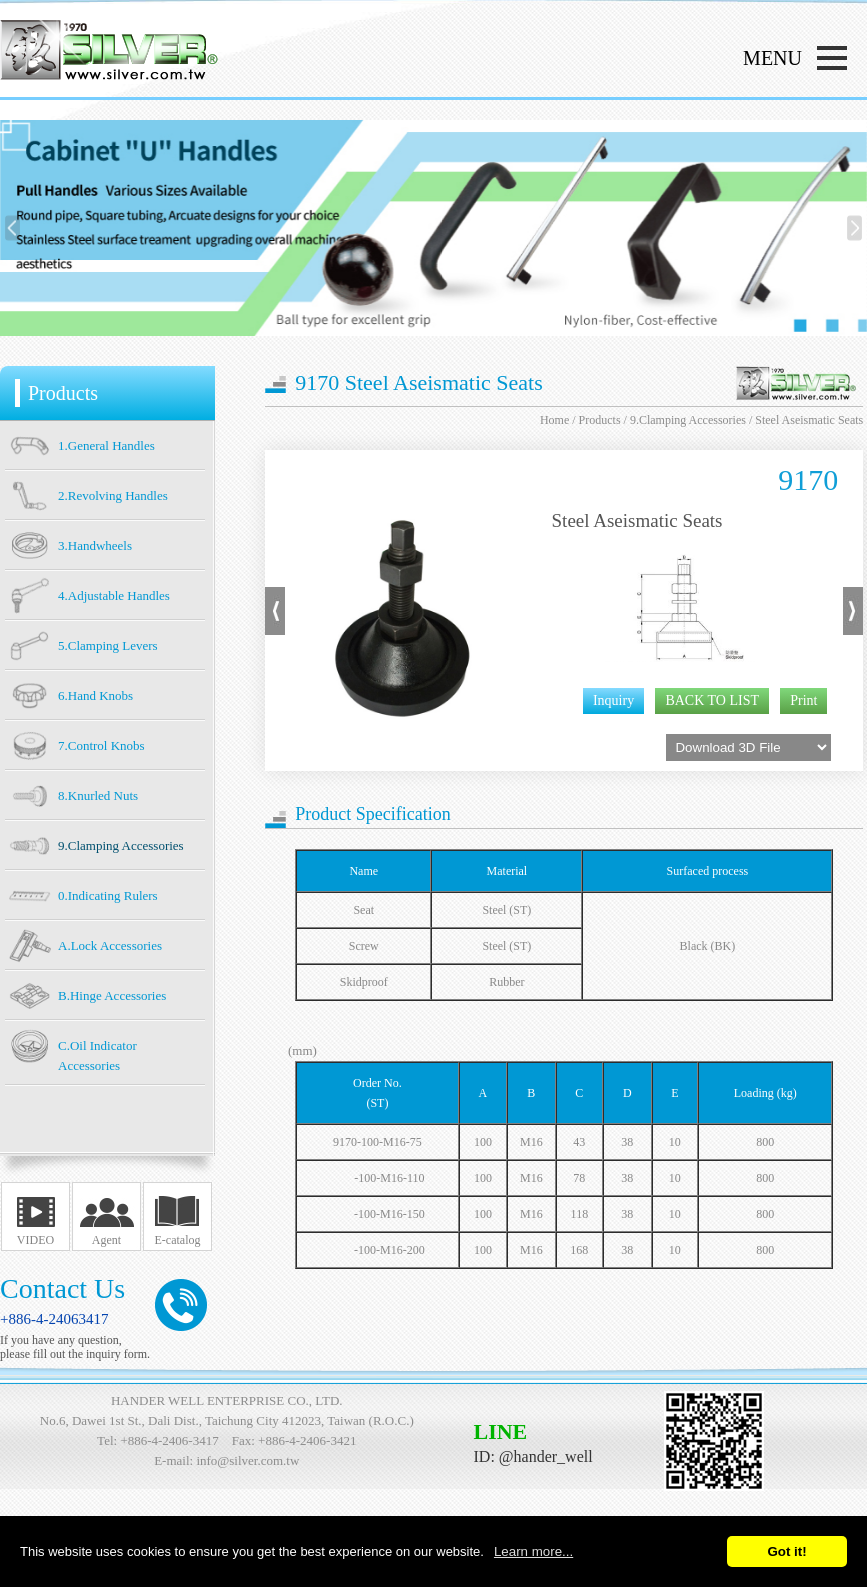 This screenshot has height=1587, width=867. Describe the element at coordinates (786, 1551) in the screenshot. I see `Got it!` at that location.